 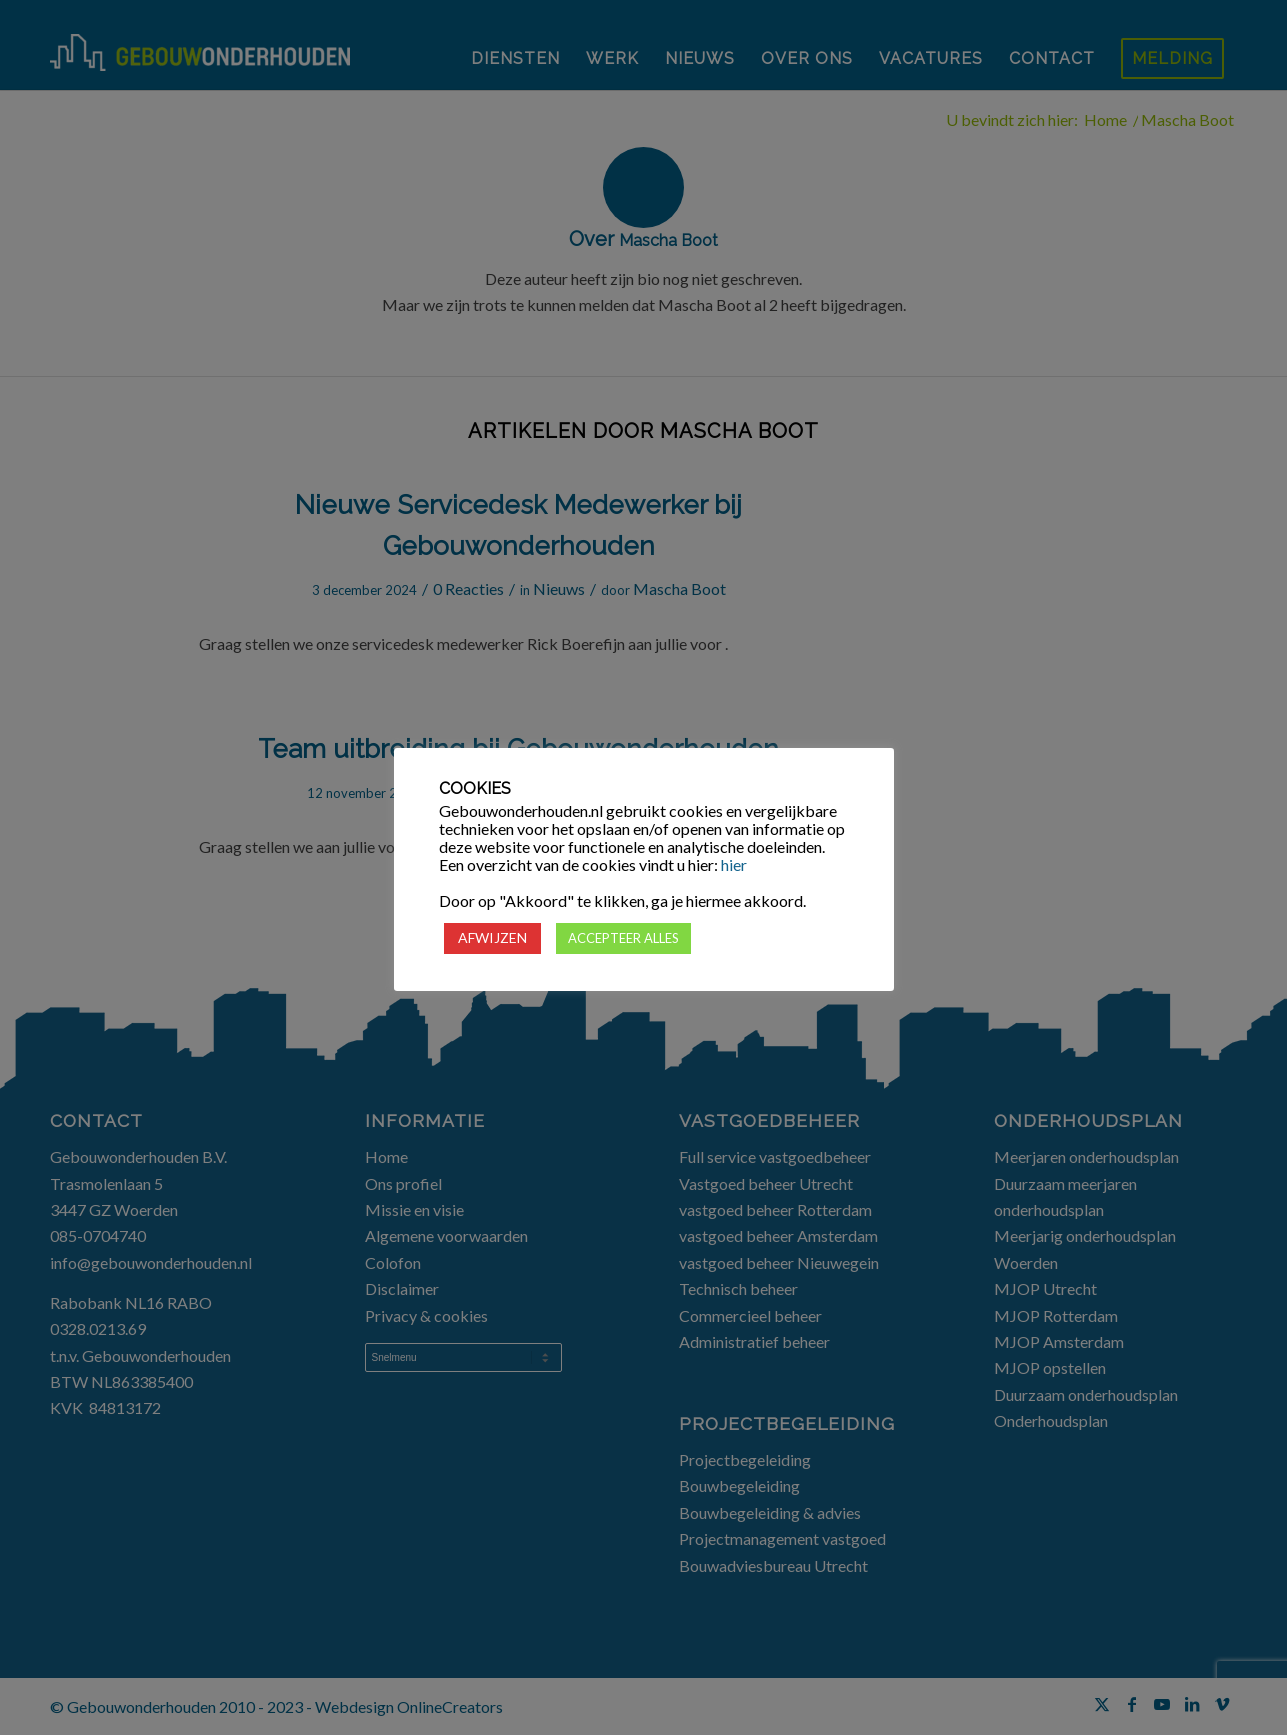 I want to click on cookies, so click(x=696, y=811).